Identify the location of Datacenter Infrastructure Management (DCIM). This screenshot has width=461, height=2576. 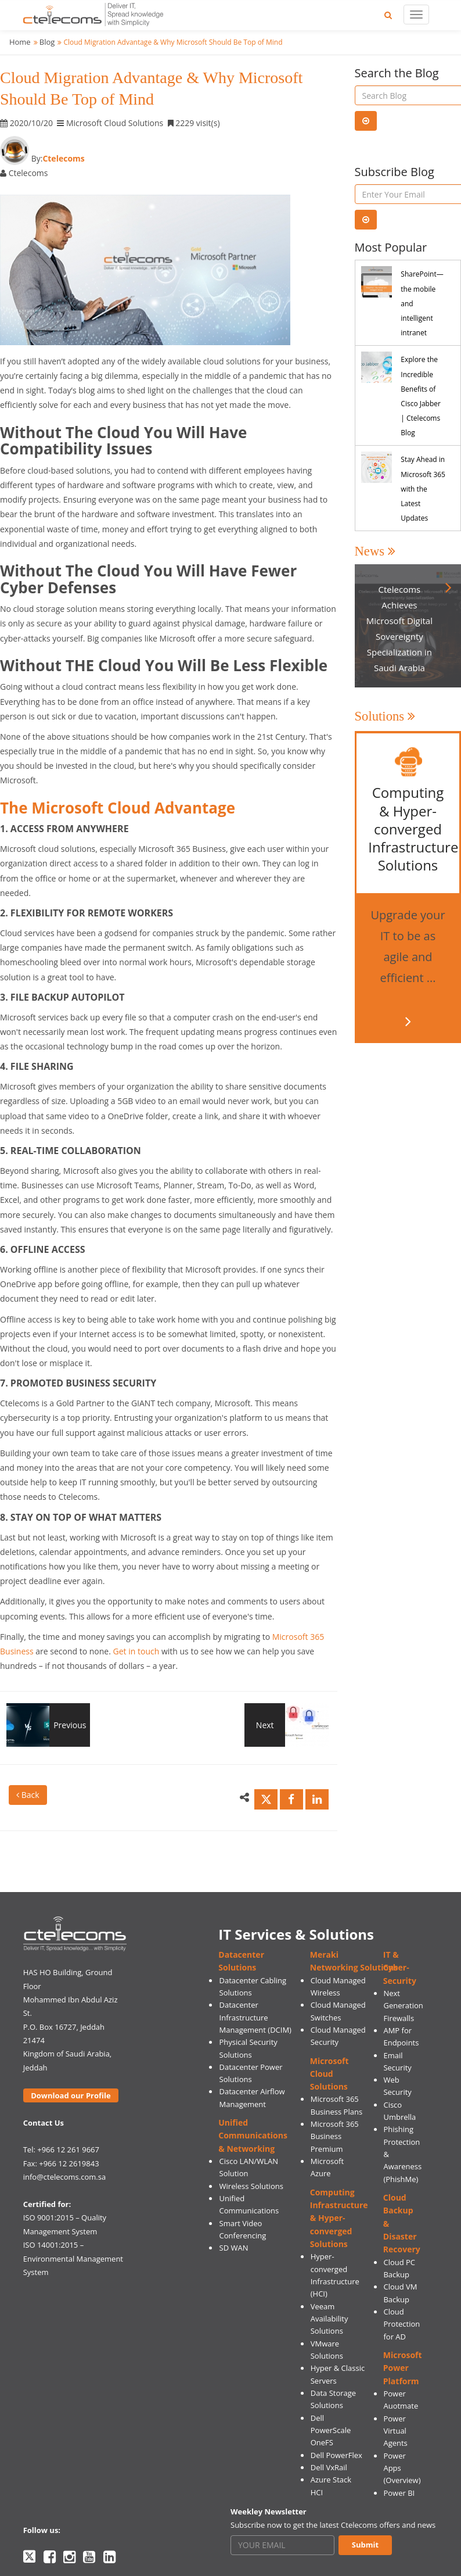
(255, 2017).